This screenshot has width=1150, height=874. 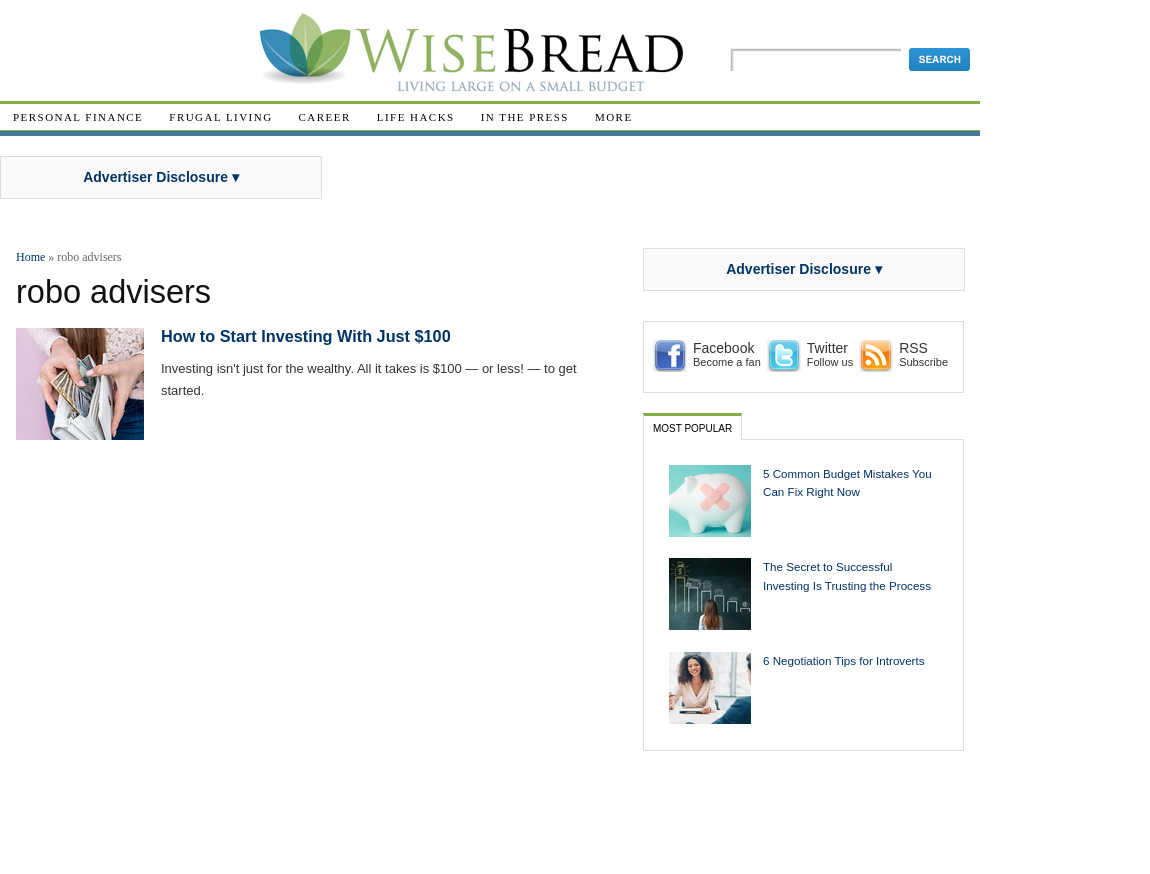 What do you see at coordinates (30, 257) in the screenshot?
I see `Home` at bounding box center [30, 257].